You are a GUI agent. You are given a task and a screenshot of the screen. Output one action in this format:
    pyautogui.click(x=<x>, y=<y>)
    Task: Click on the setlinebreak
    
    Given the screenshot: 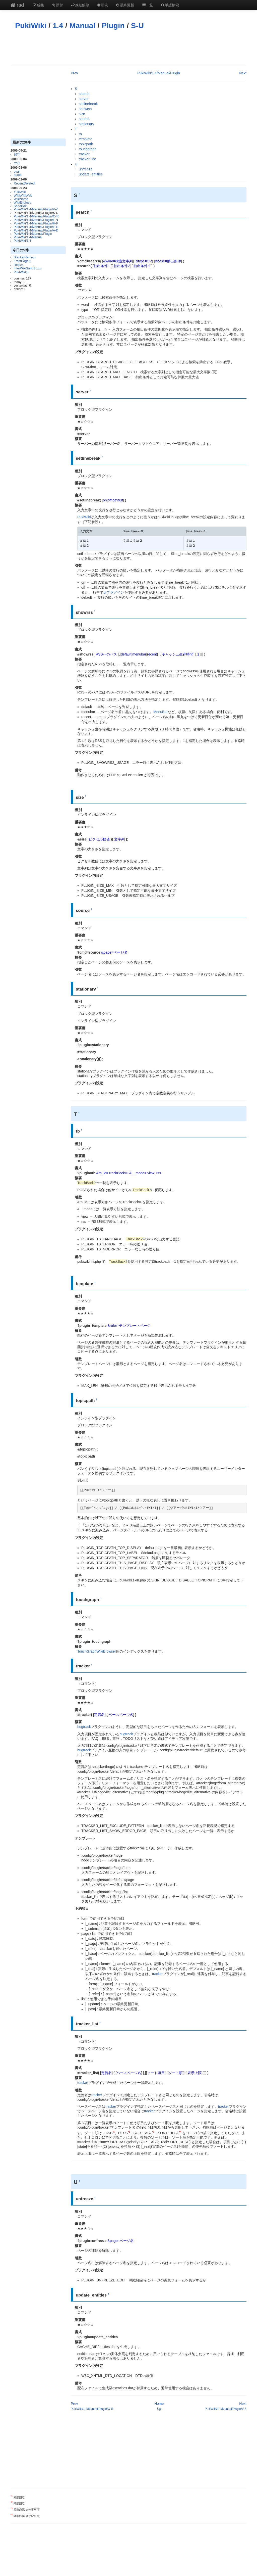 What is the action you would take?
    pyautogui.click(x=88, y=104)
    